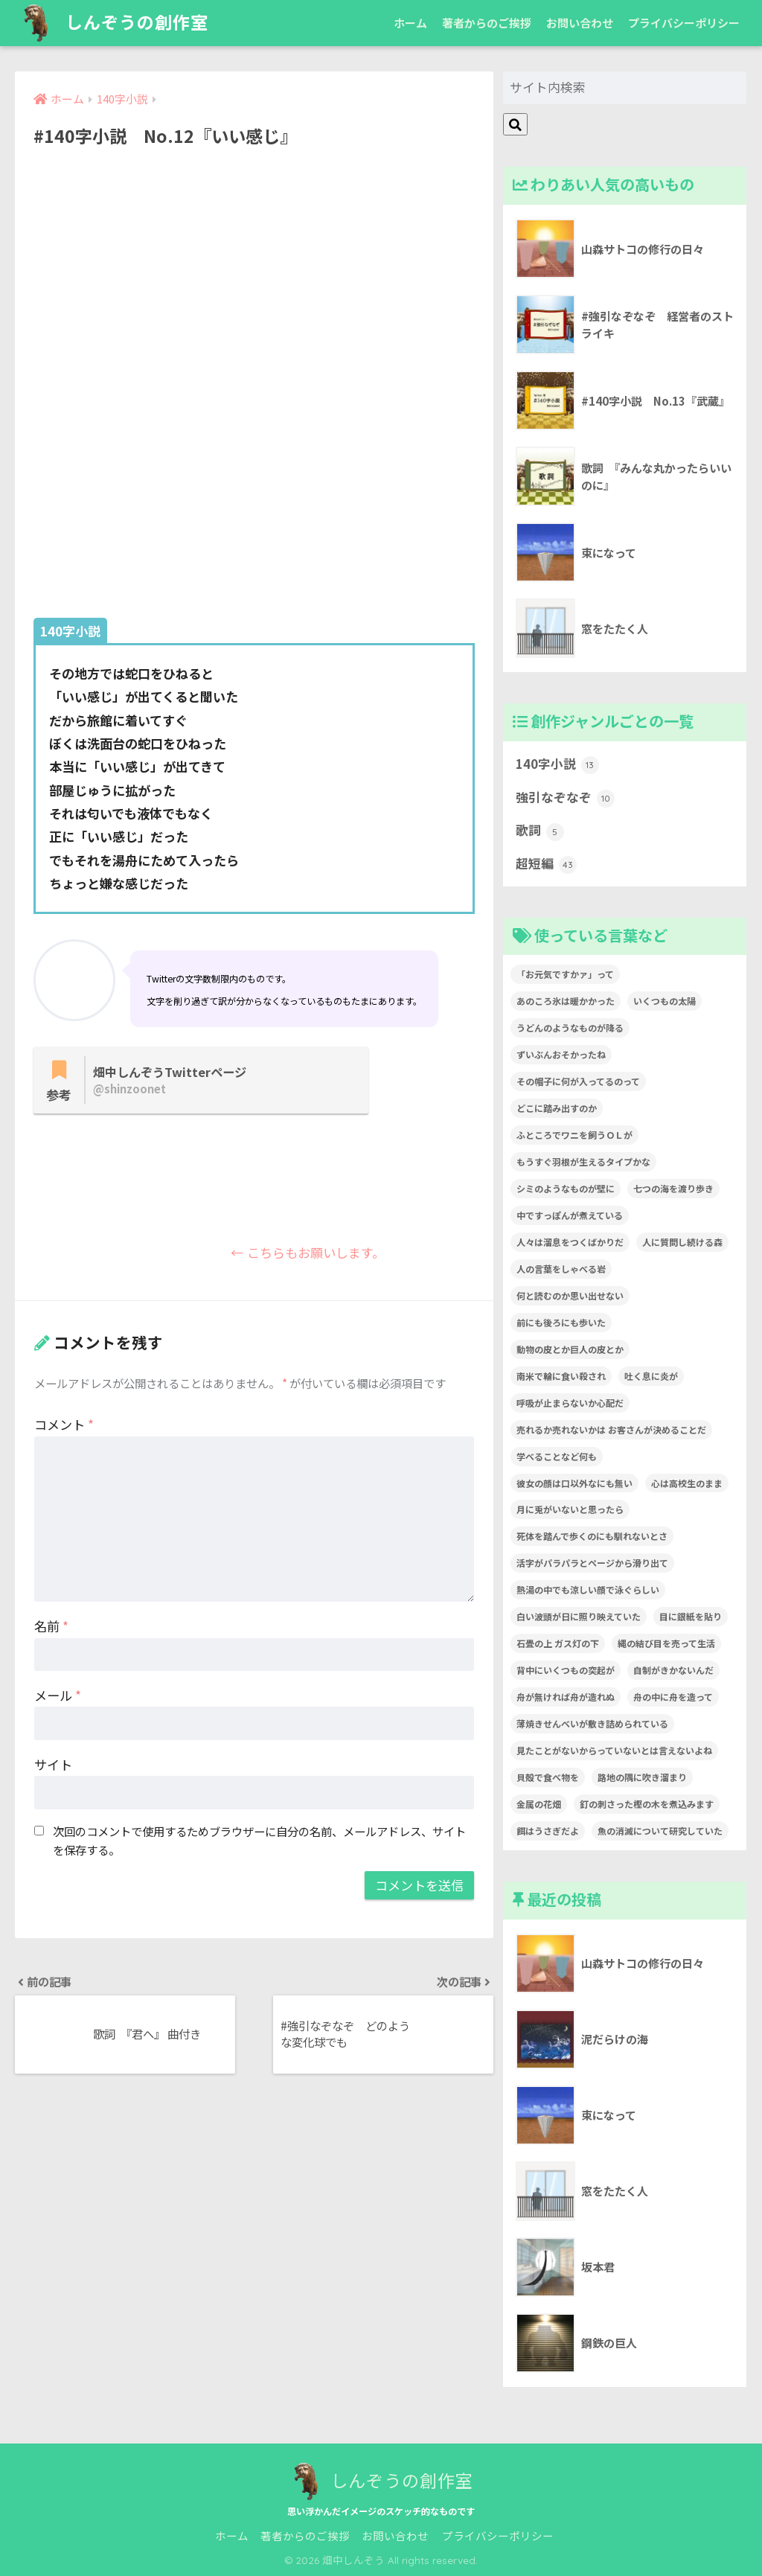 The width and height of the screenshot is (762, 2576). What do you see at coordinates (583, 1161) in the screenshot?
I see `もうすぐ羽根が生えるタイプかな [もうすぐ羽根が生えるタイプかな (1個の項目)]` at bounding box center [583, 1161].